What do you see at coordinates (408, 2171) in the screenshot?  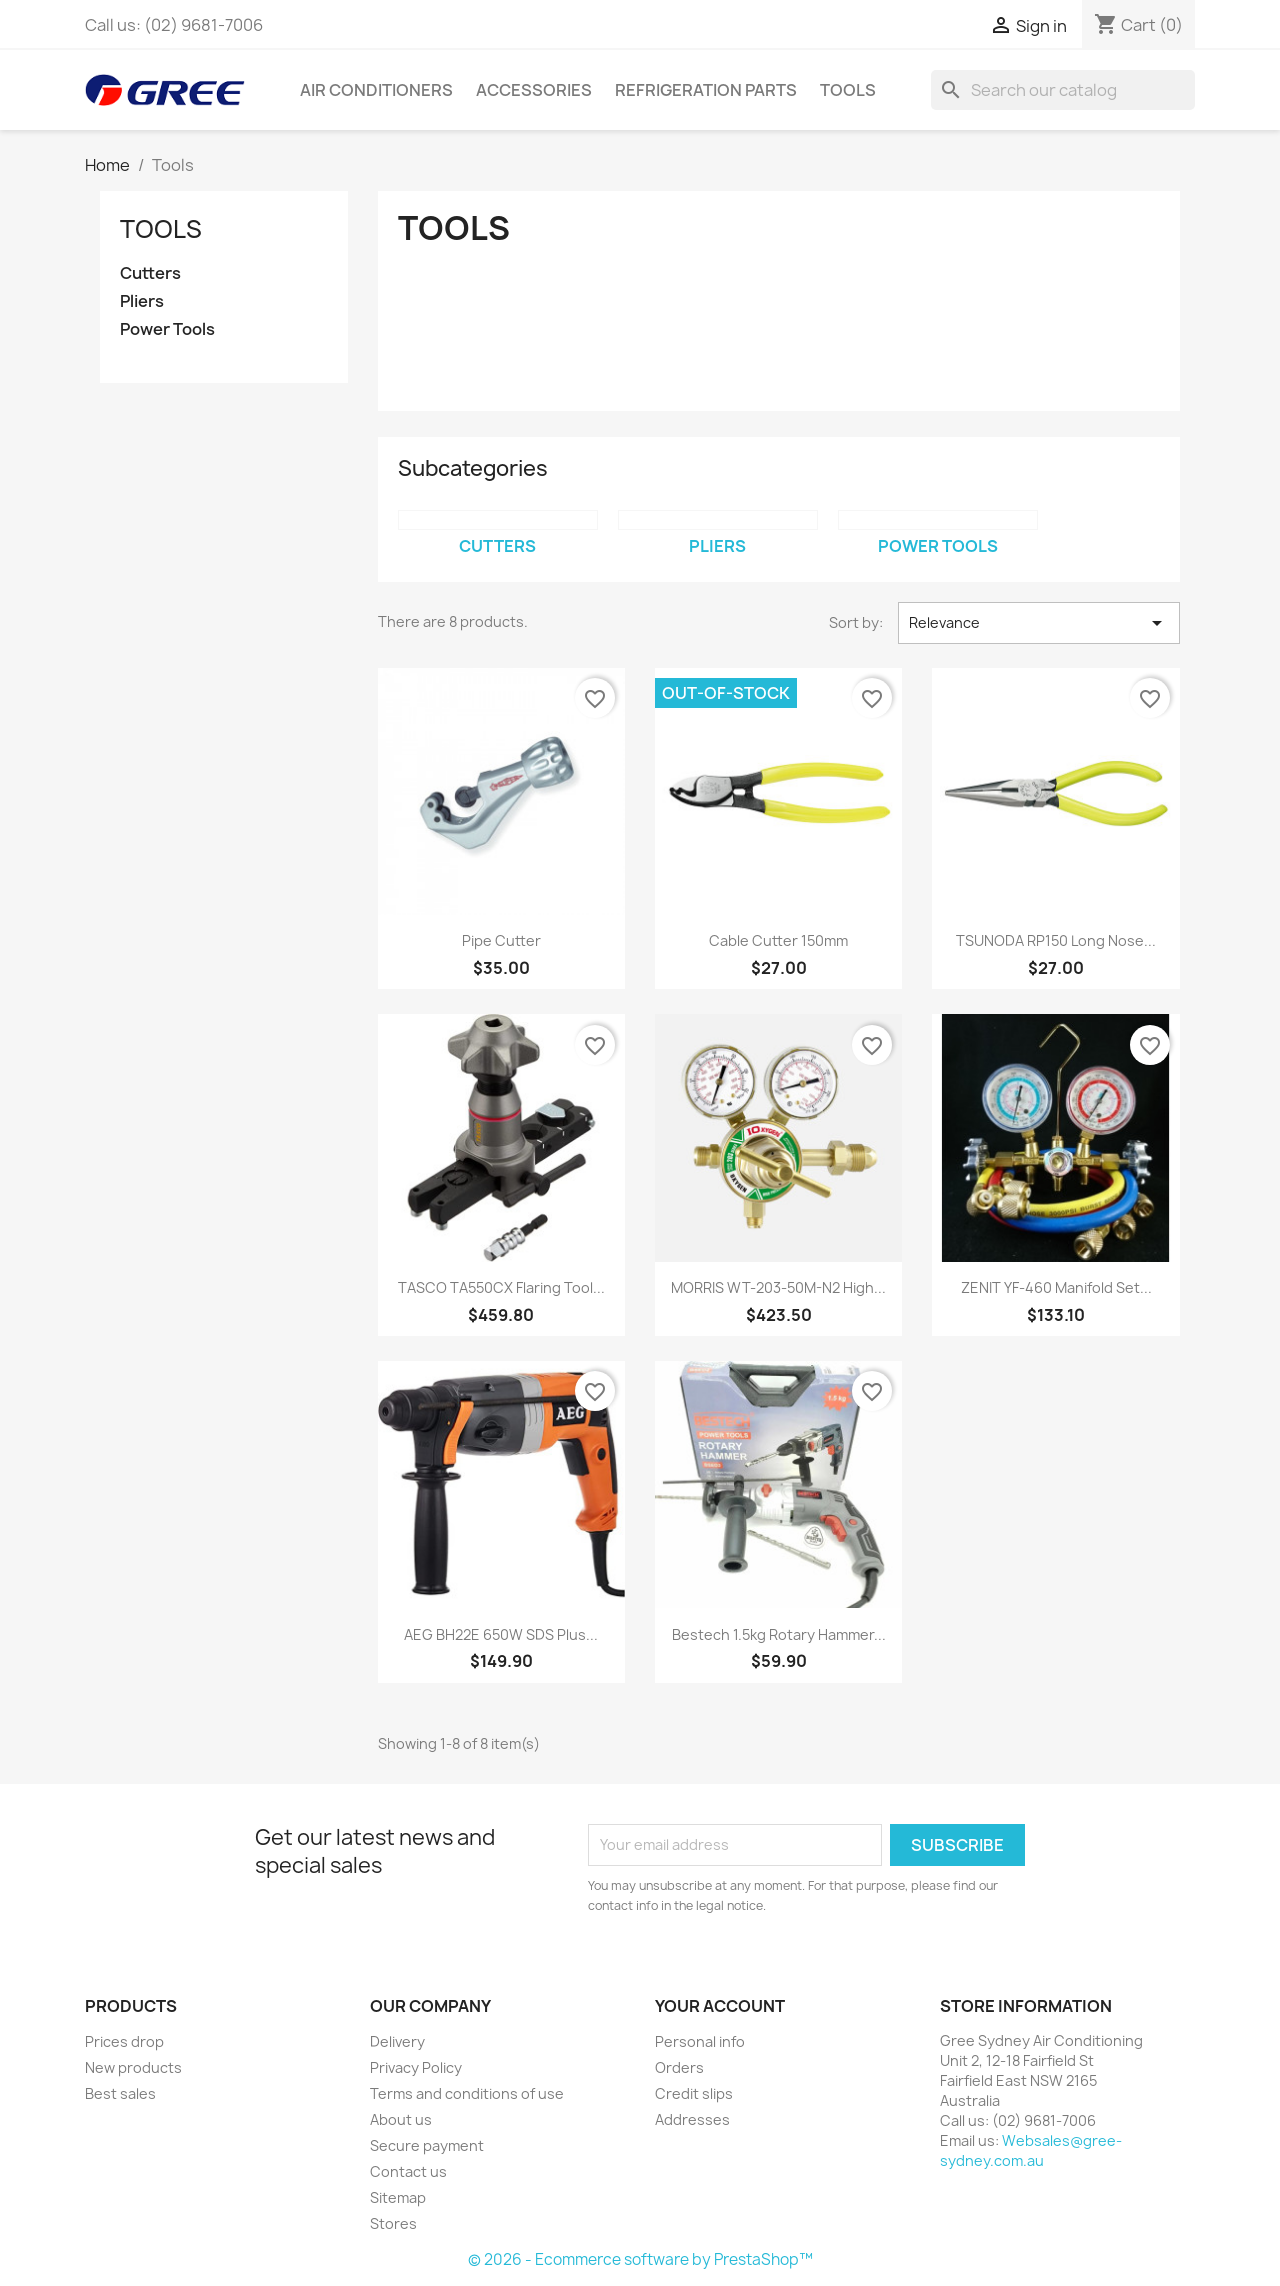 I see `Contact us` at bounding box center [408, 2171].